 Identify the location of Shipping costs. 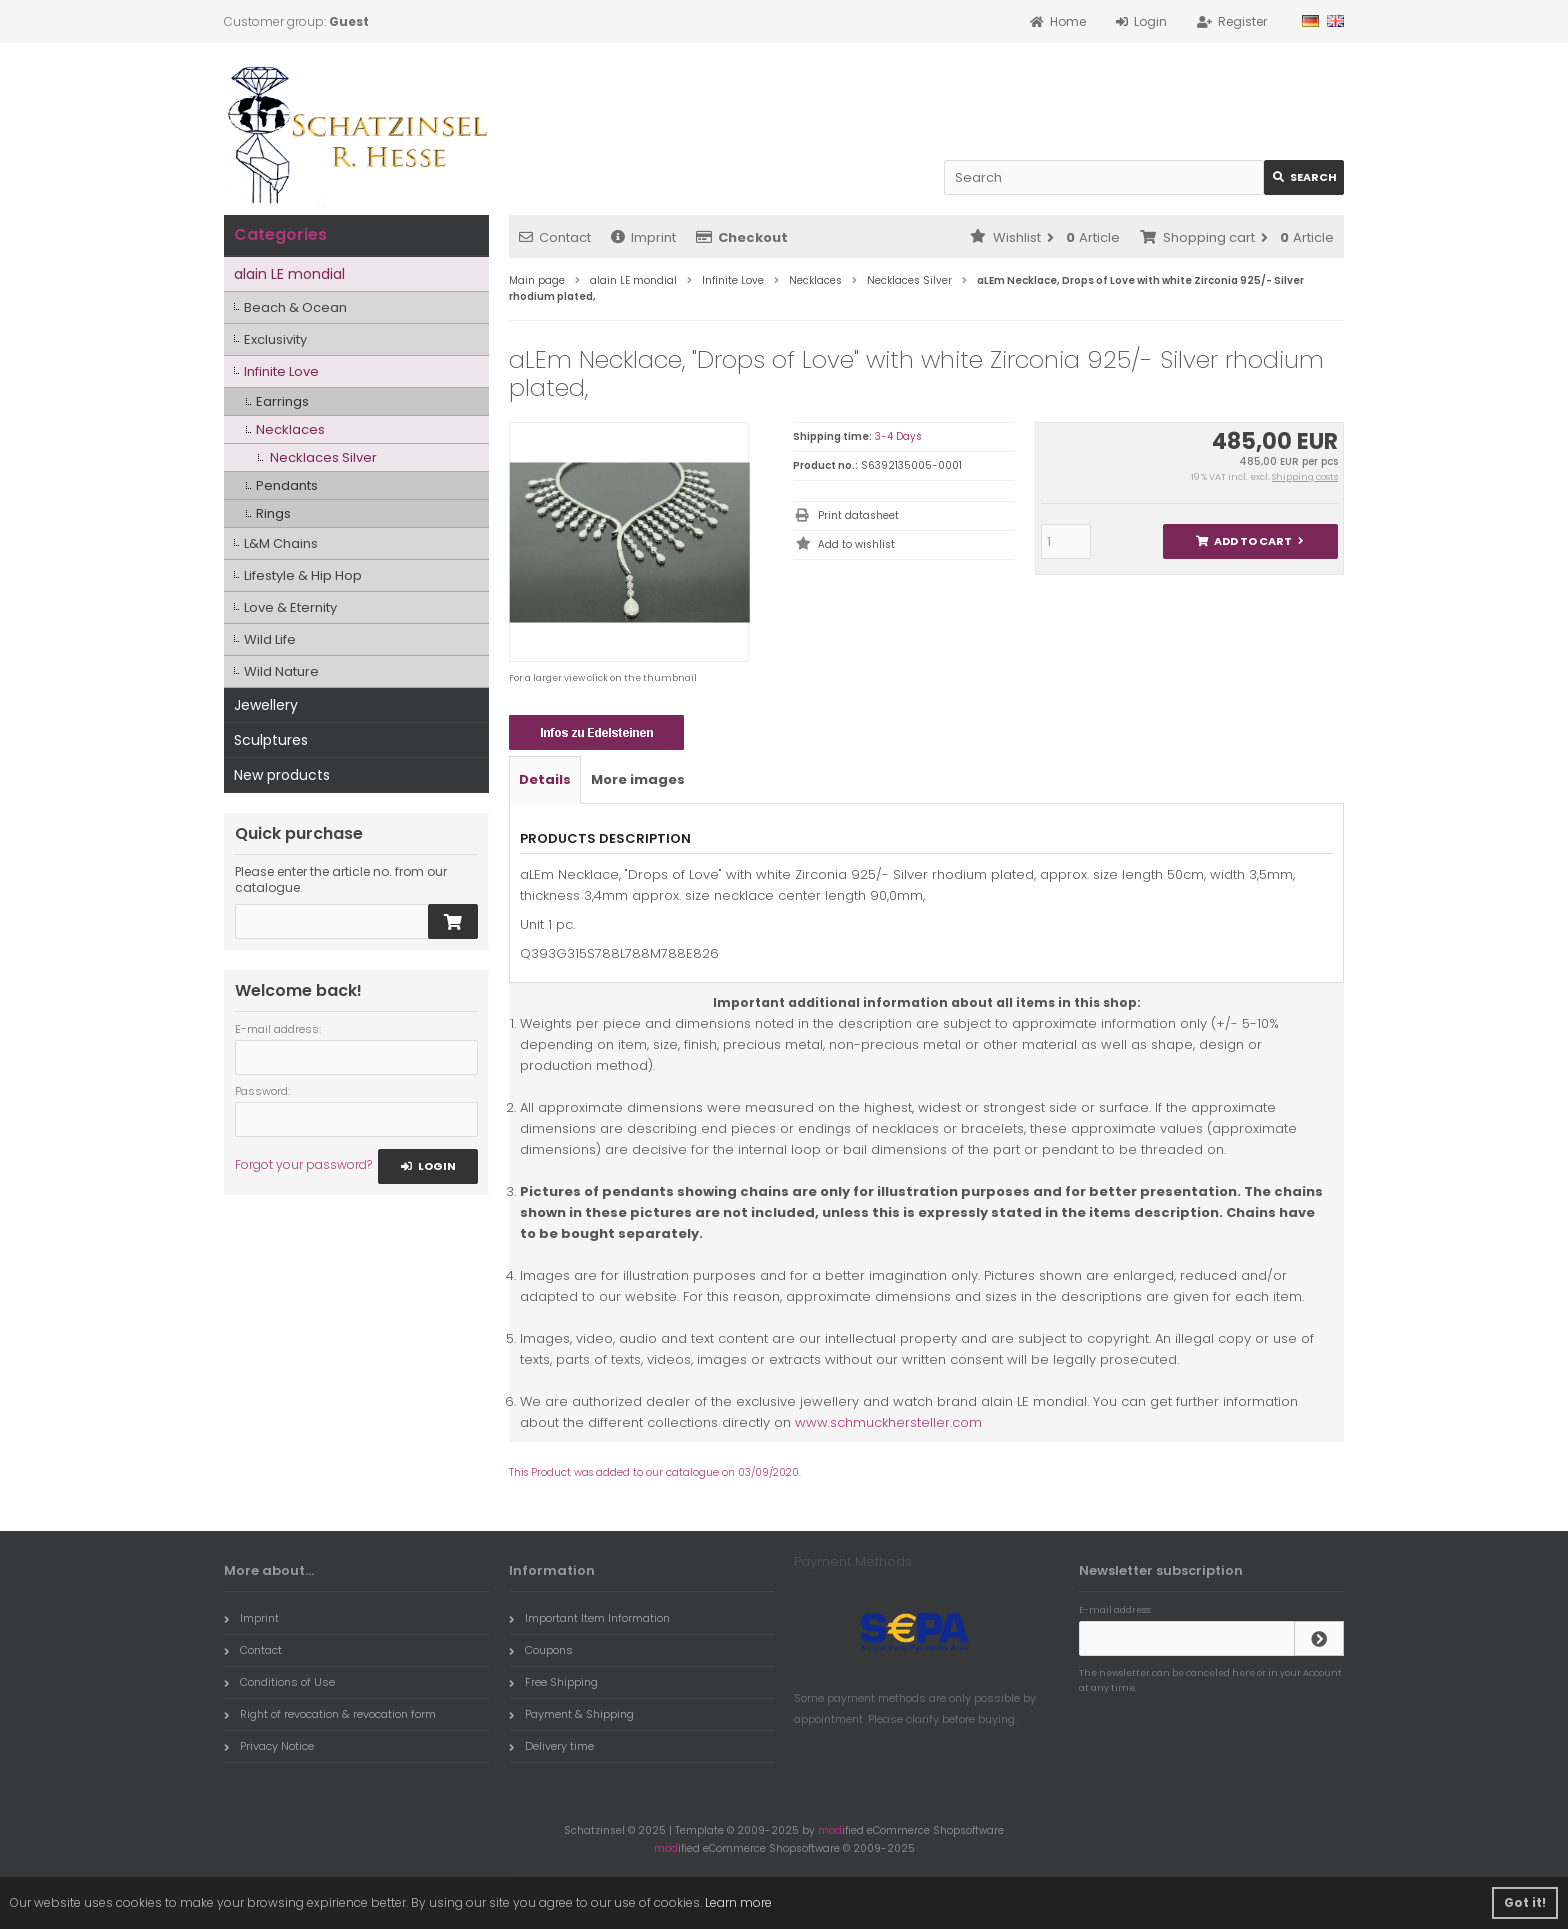
(1305, 477).